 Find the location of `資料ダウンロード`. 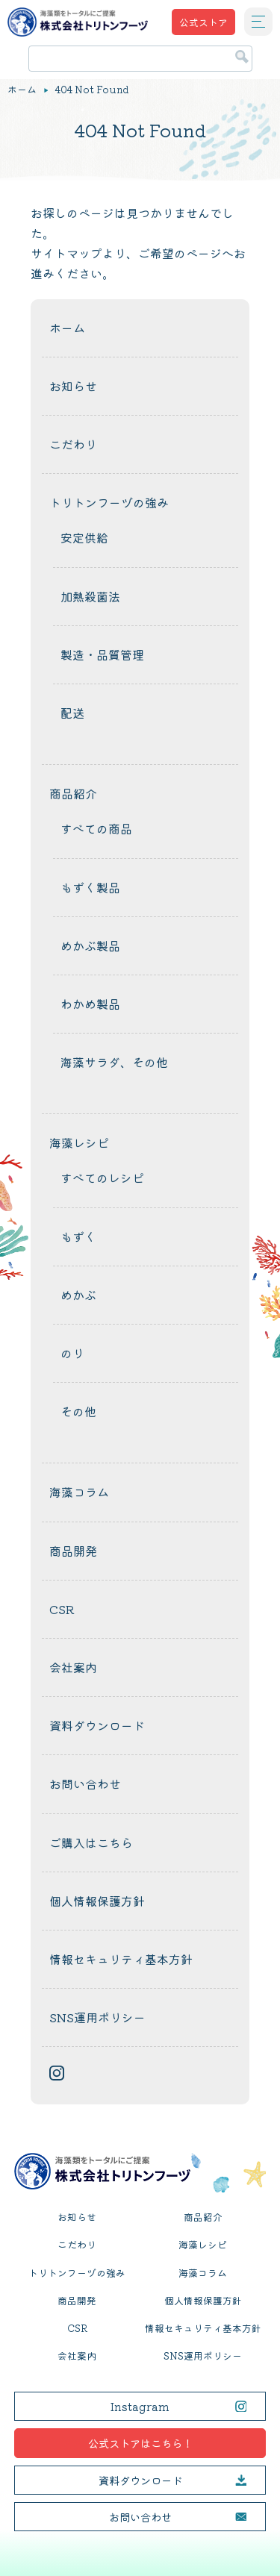

資料ダウンロード is located at coordinates (97, 1725).